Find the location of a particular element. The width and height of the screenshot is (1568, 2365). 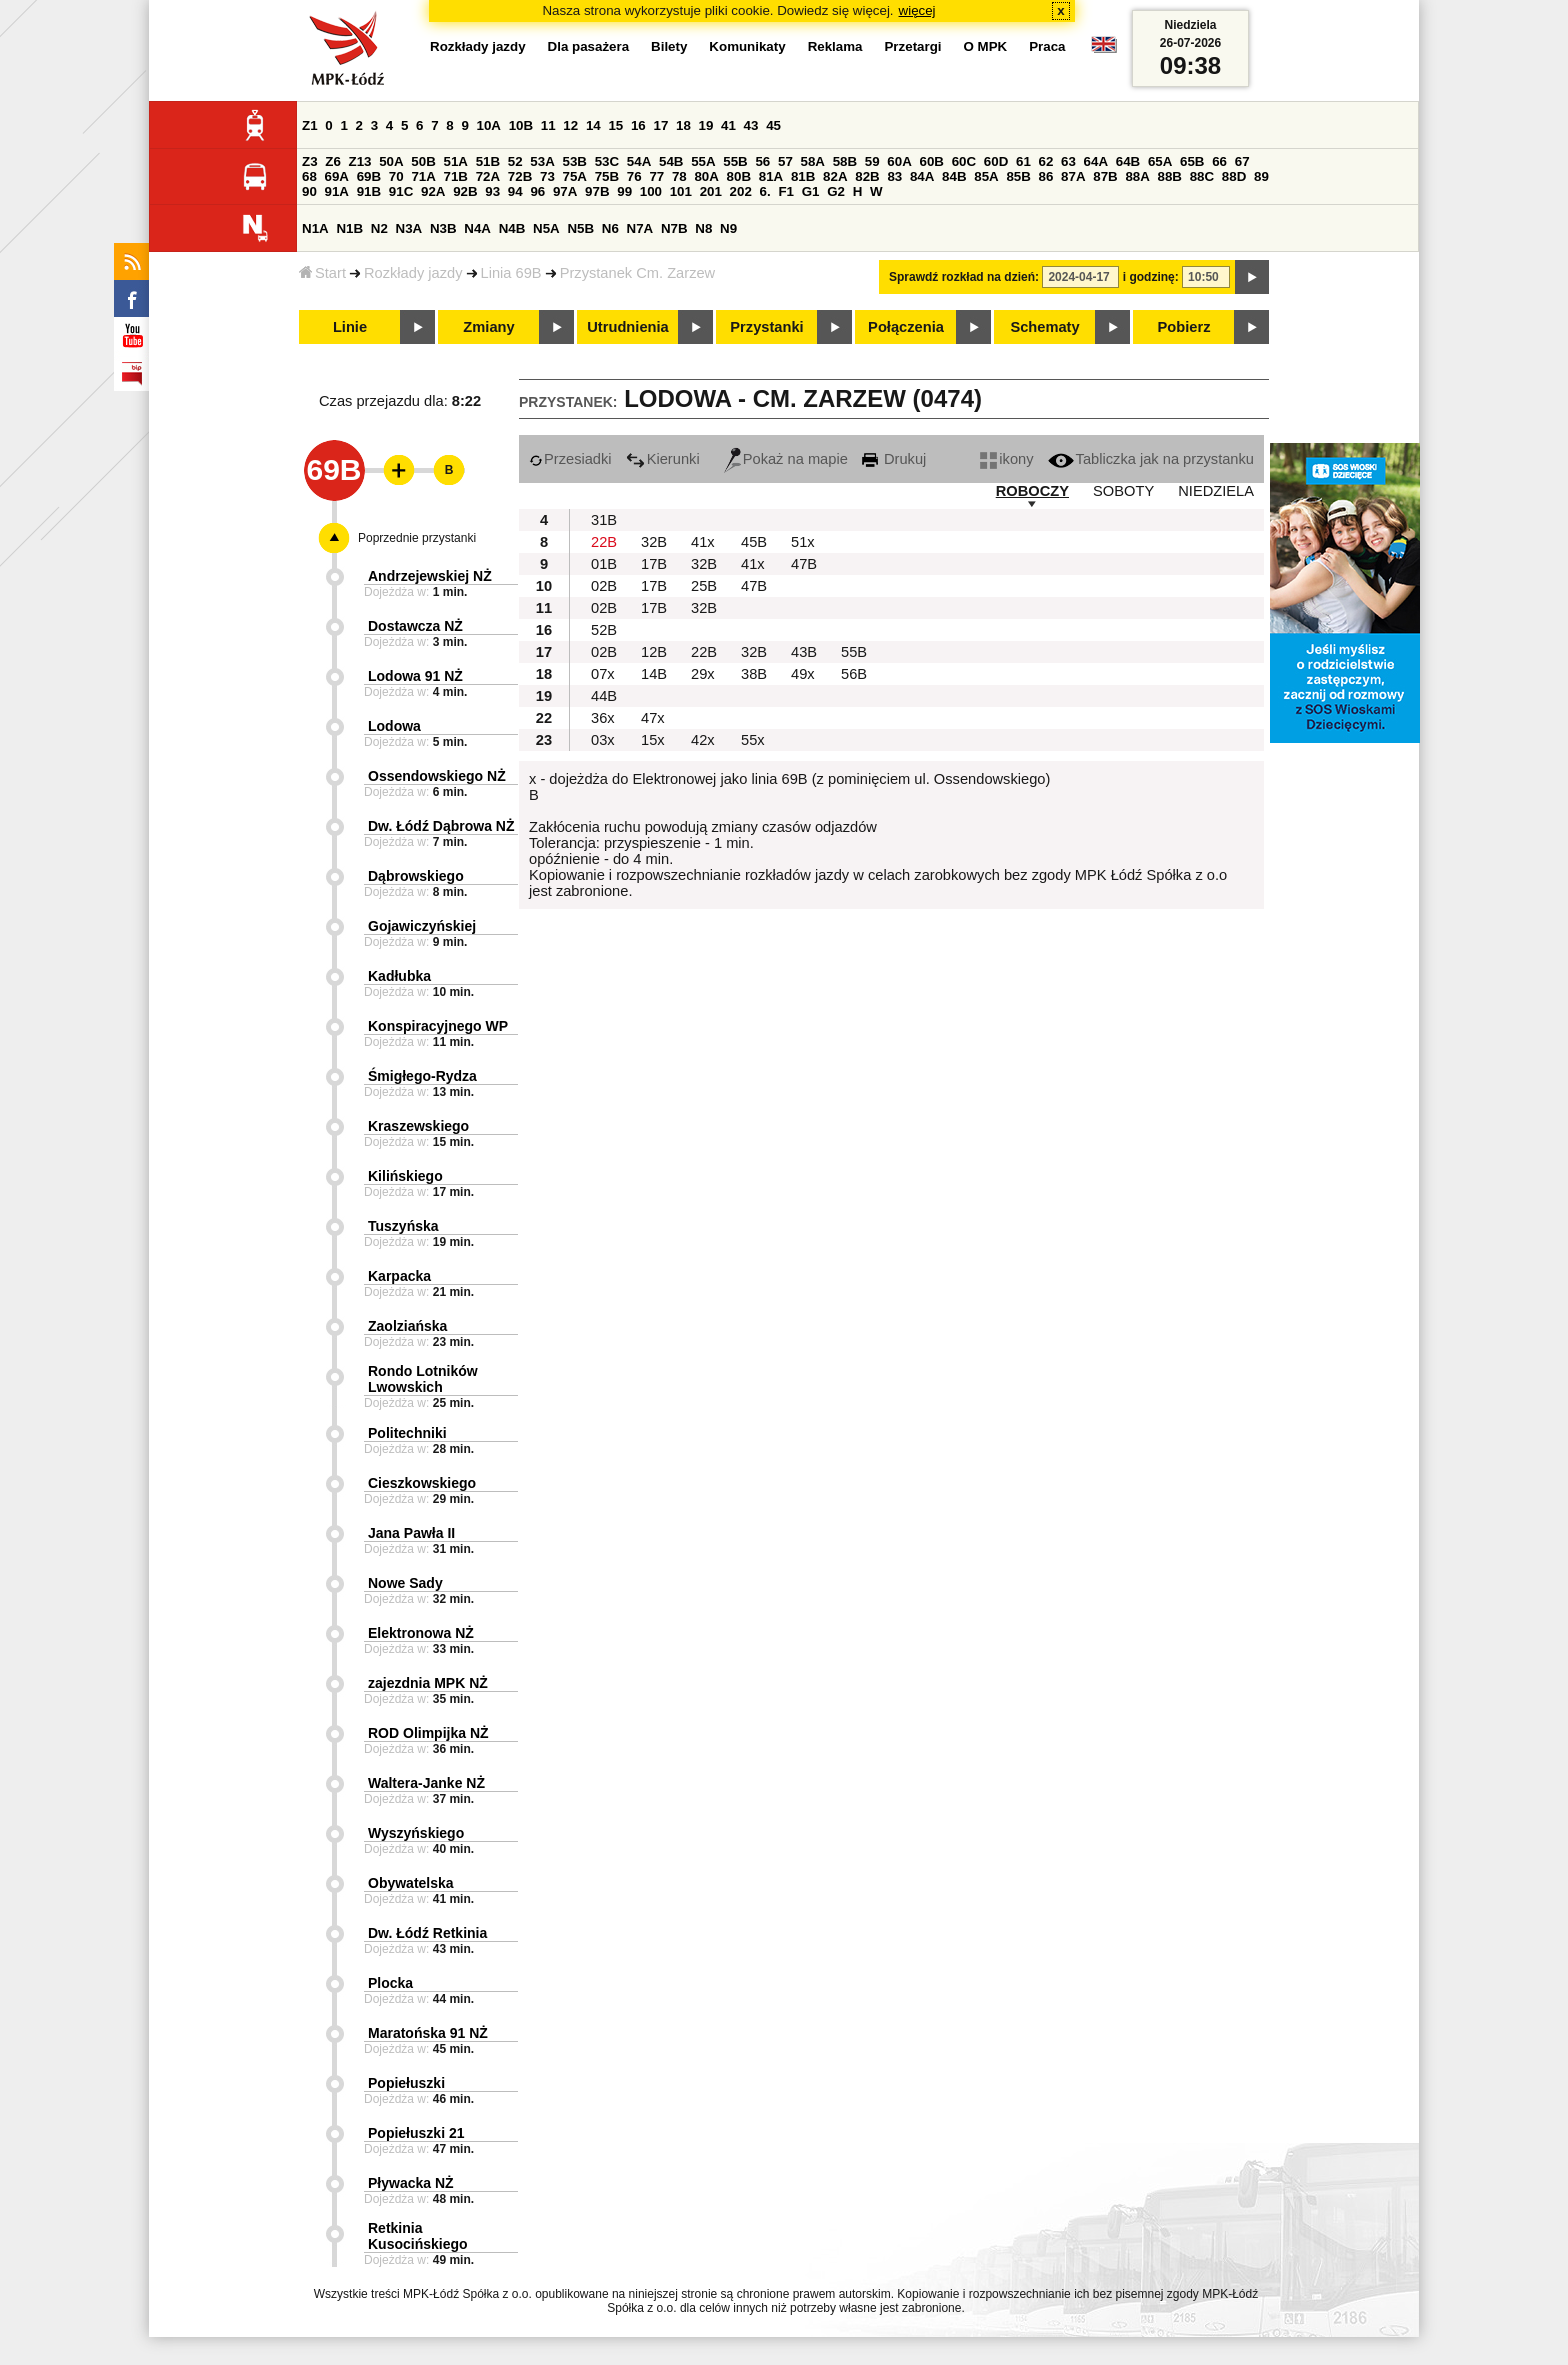

10B is located at coordinates (521, 125).